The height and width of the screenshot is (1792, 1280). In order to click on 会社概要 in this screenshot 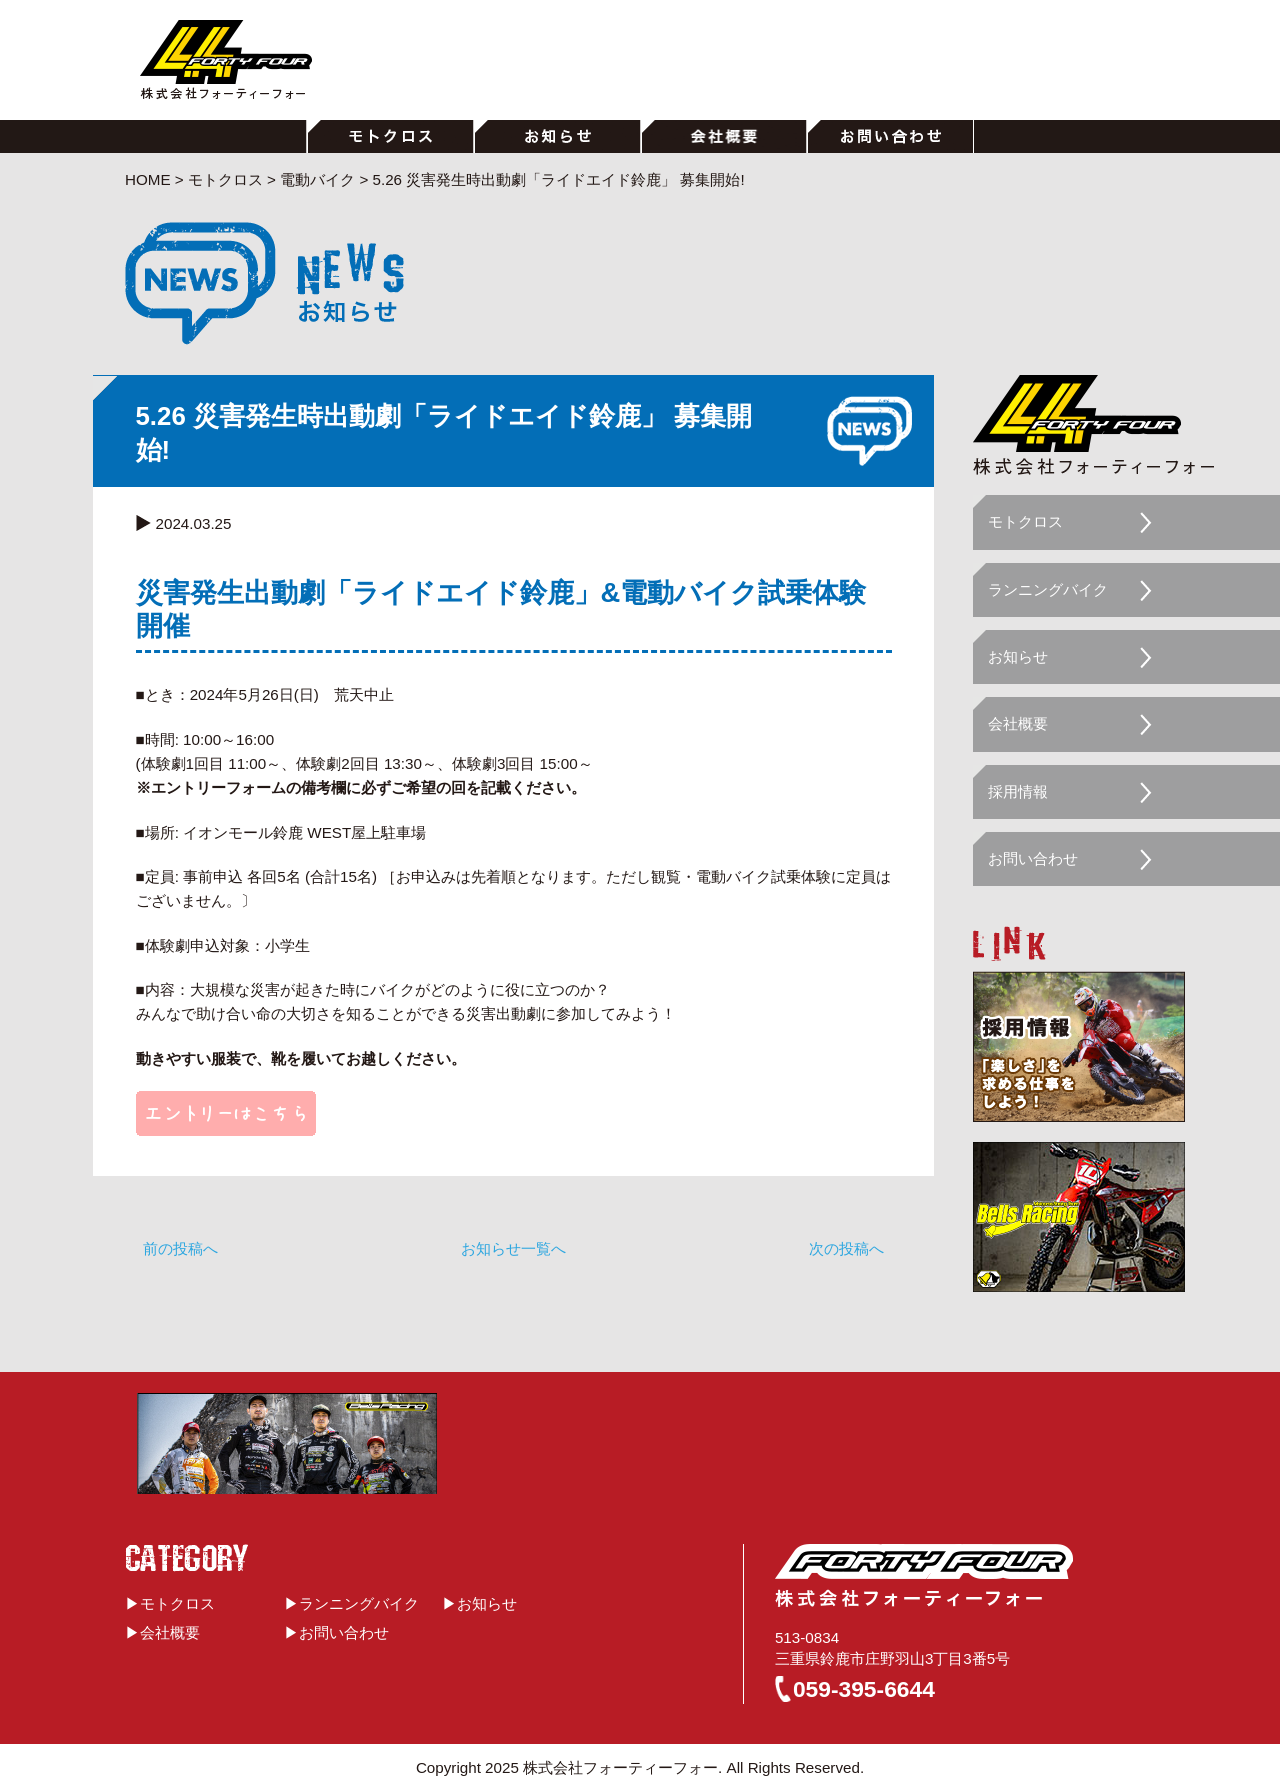, I will do `click(1018, 723)`.